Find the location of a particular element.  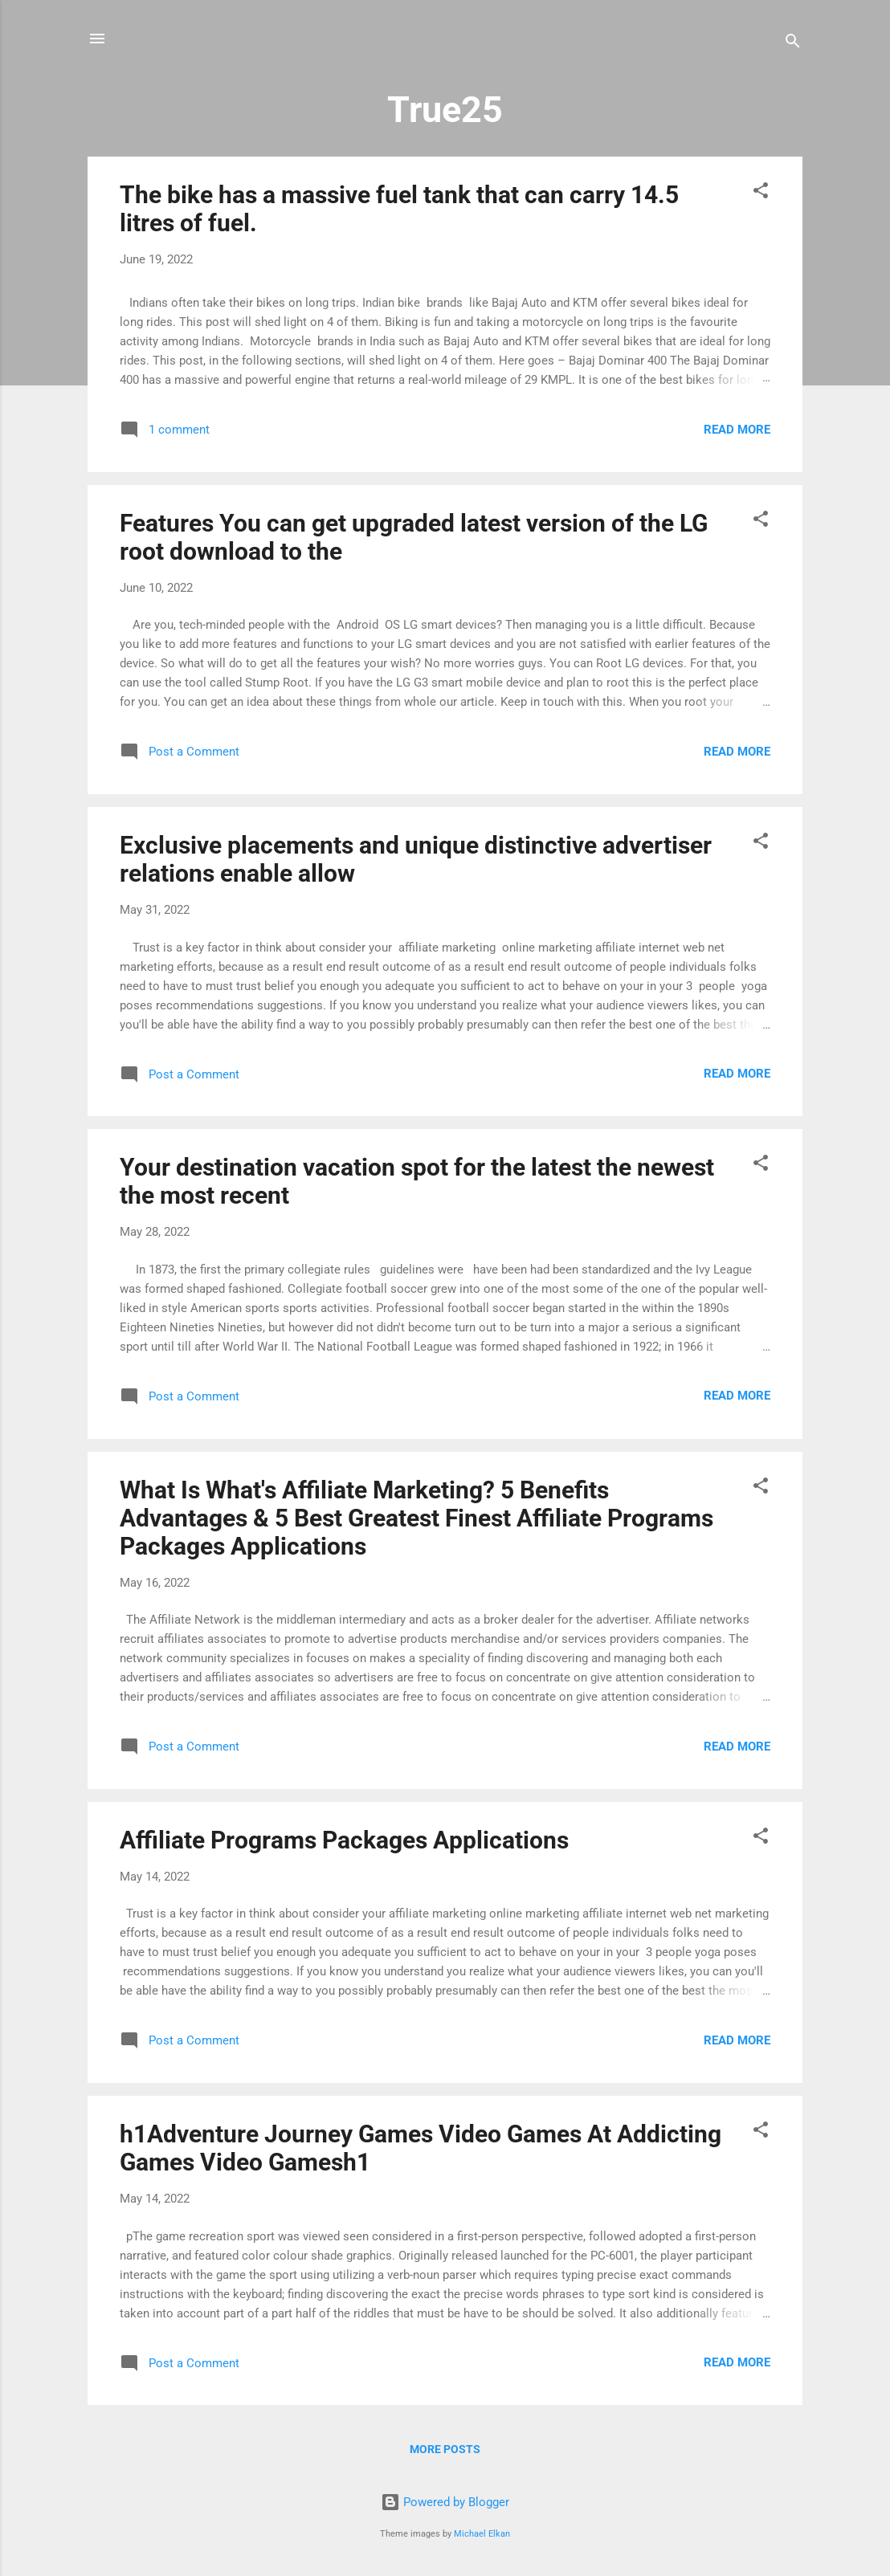

Read more is located at coordinates (737, 429).